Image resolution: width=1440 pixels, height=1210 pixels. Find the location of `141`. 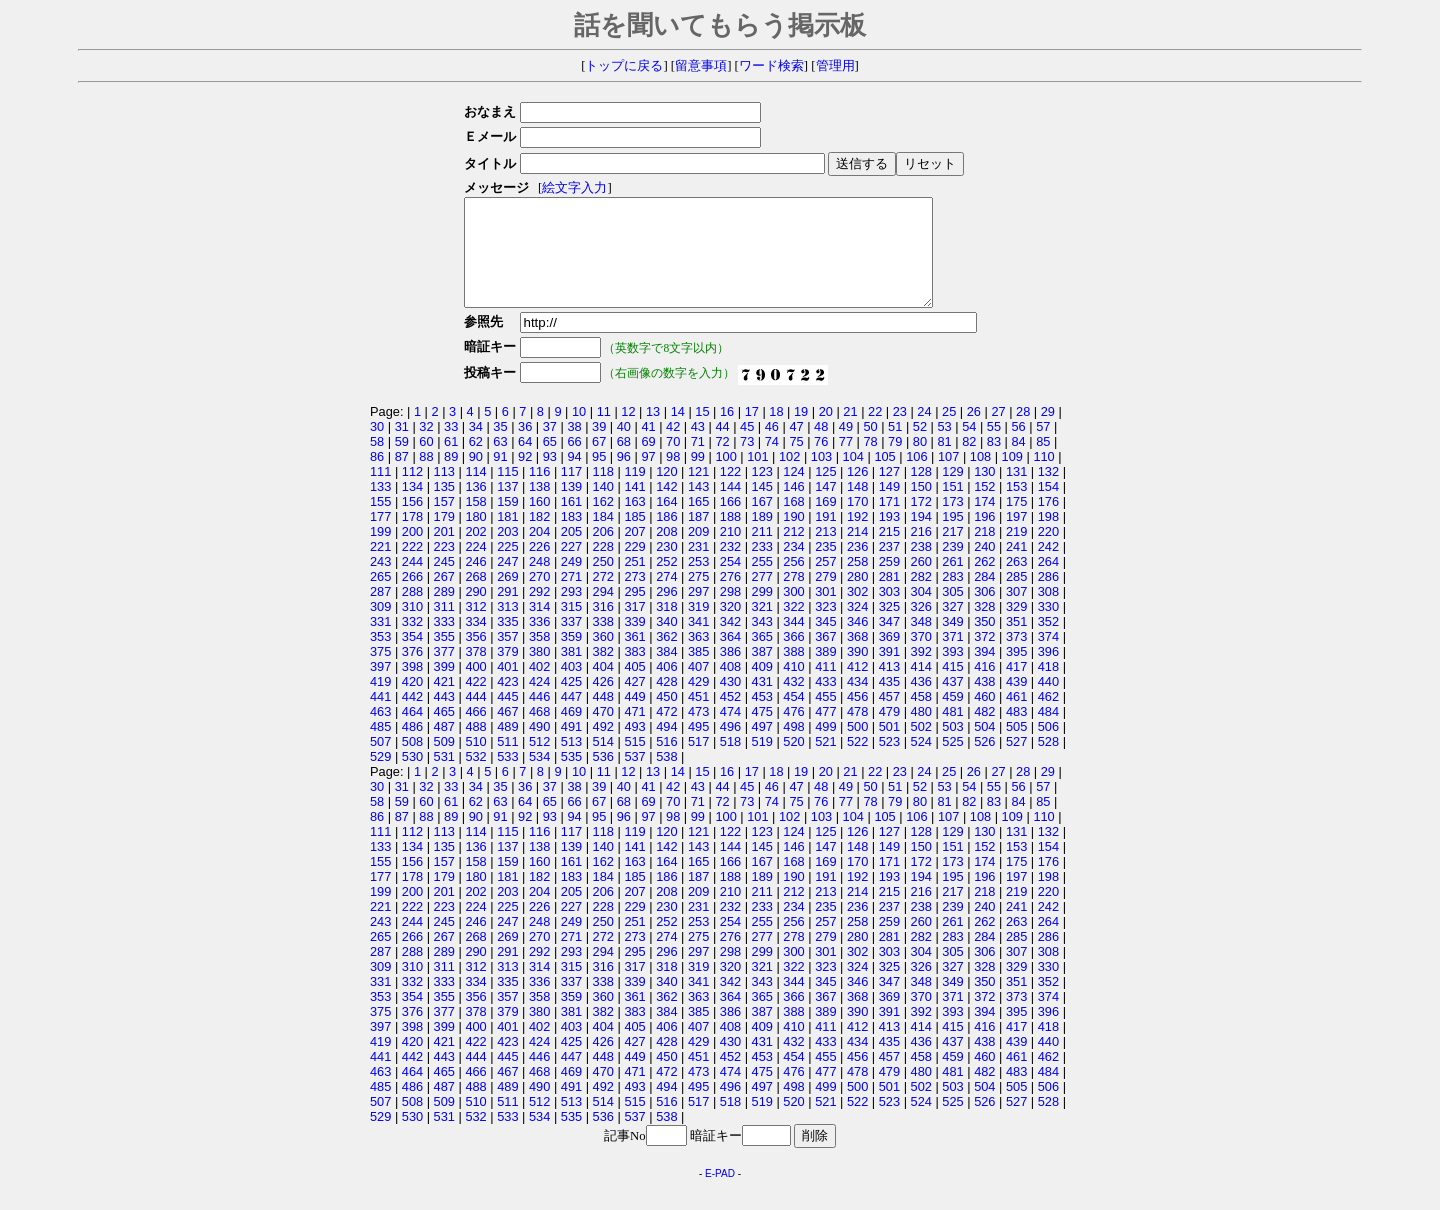

141 is located at coordinates (634, 507).